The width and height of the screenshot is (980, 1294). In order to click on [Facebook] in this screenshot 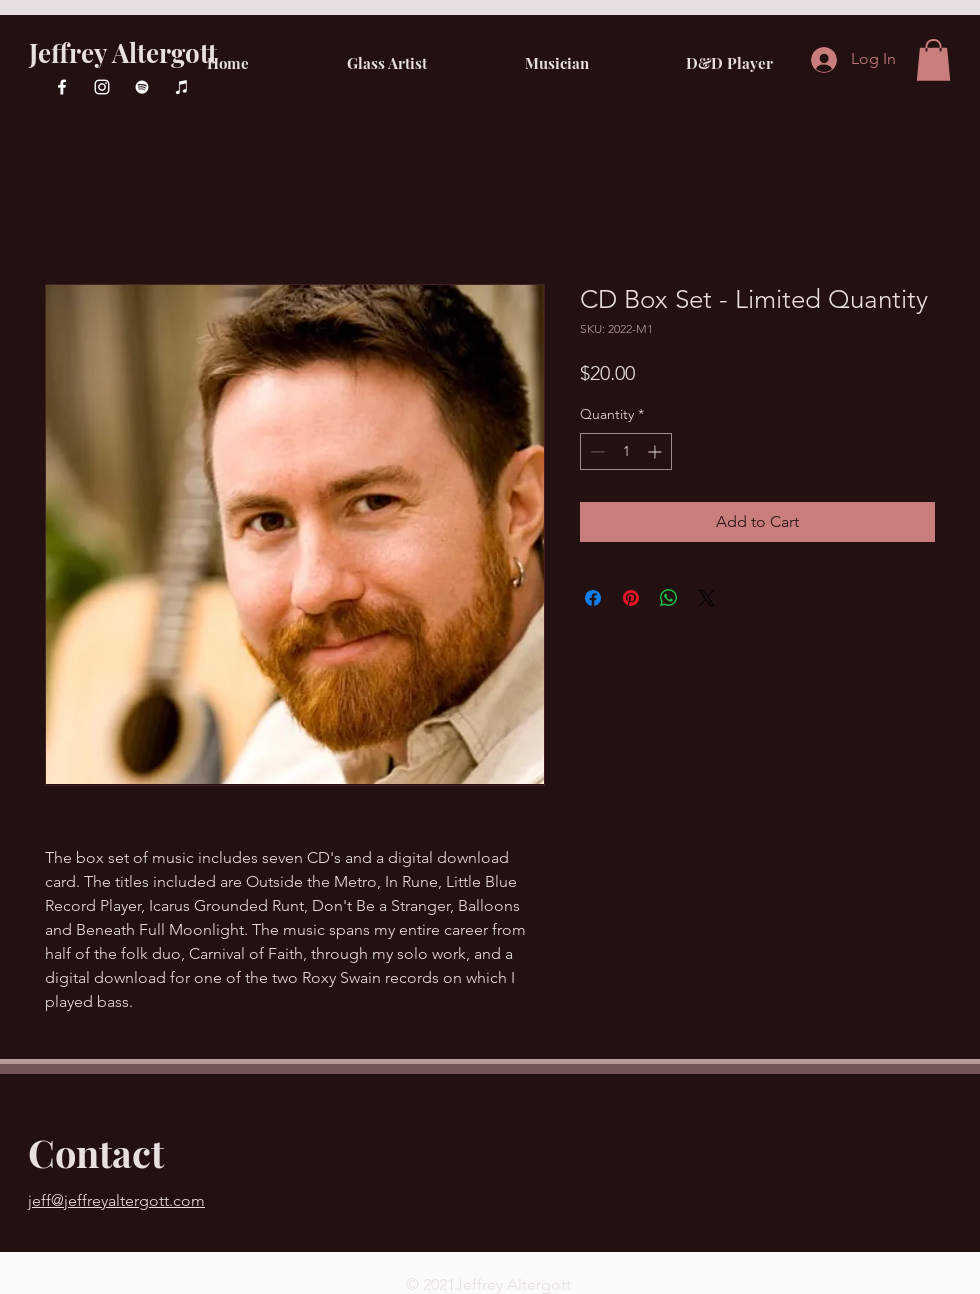, I will do `click(62, 87)`.